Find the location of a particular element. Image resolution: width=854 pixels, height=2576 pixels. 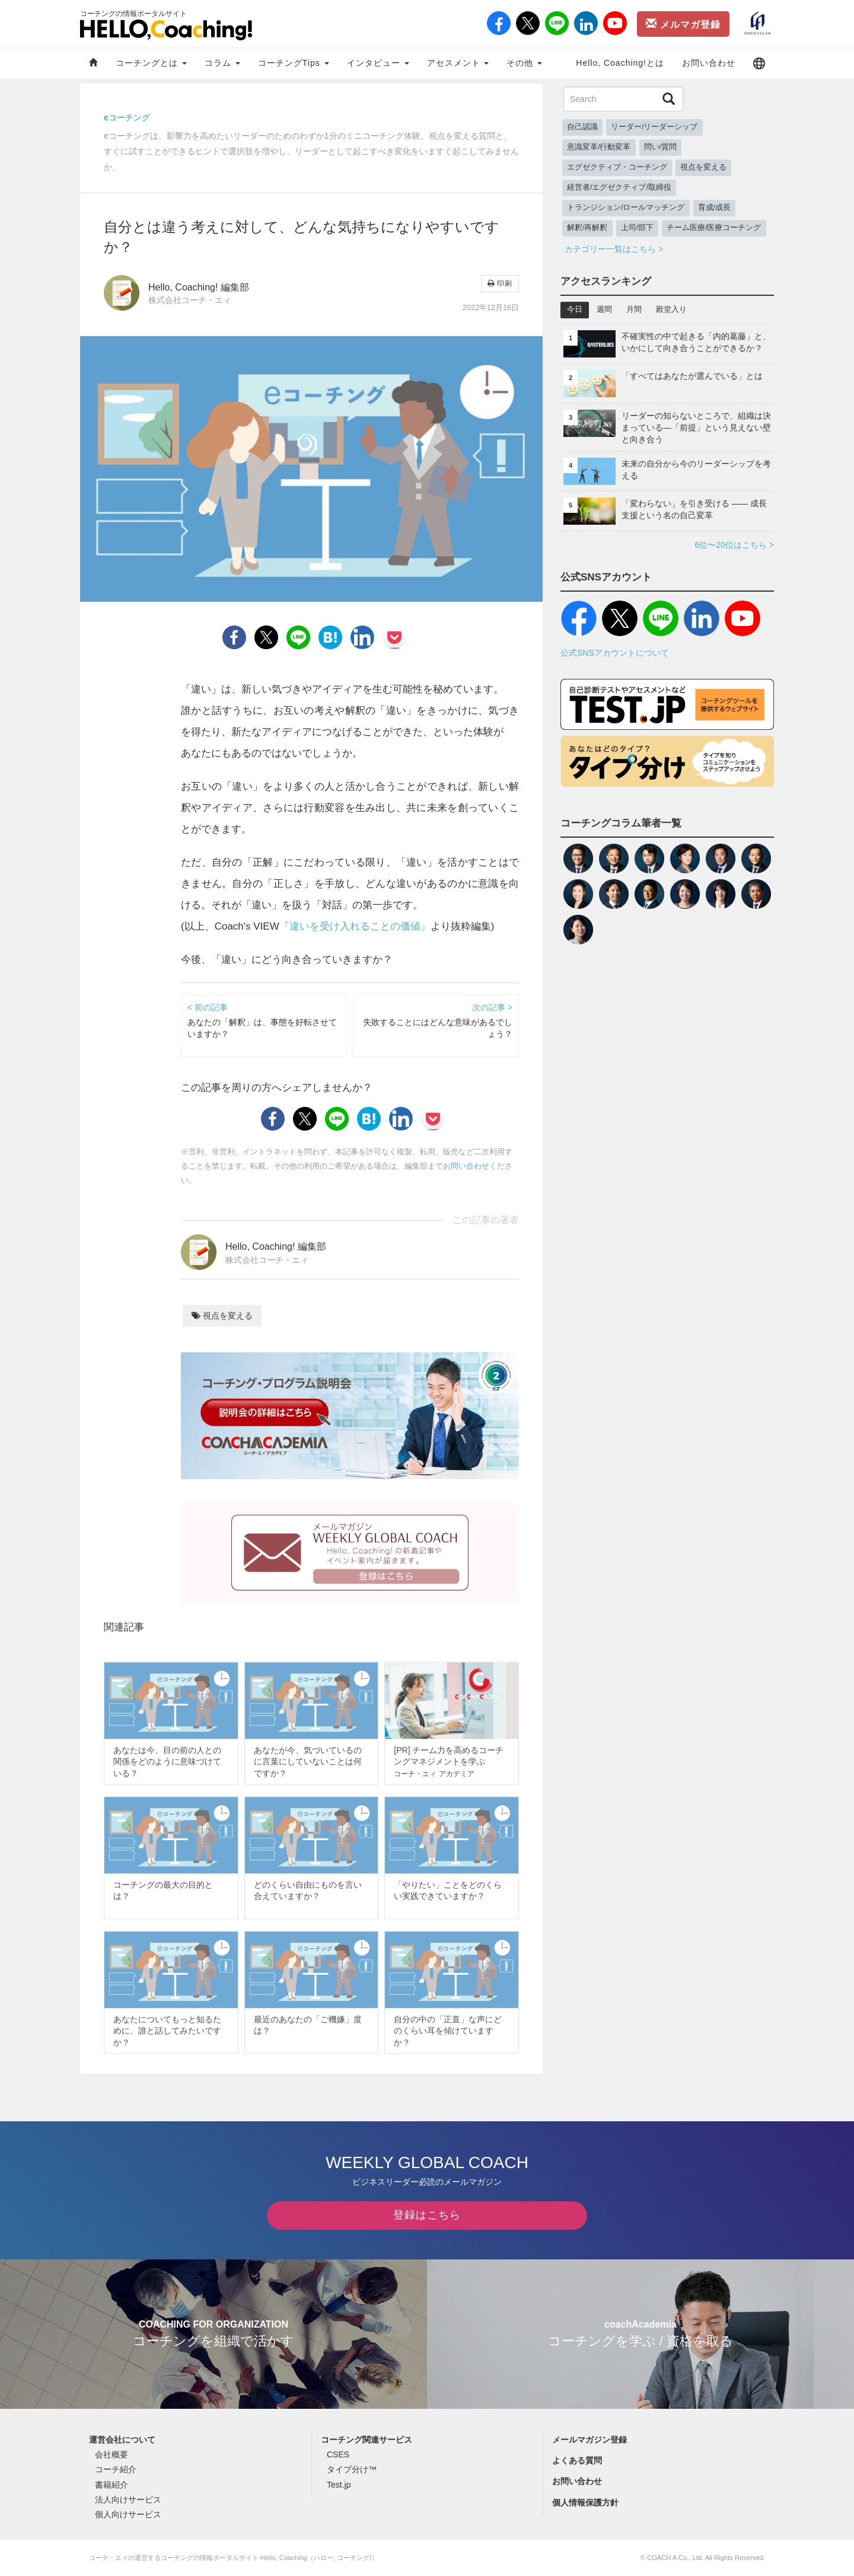

カテゴリー一覧はこちら > is located at coordinates (614, 249).